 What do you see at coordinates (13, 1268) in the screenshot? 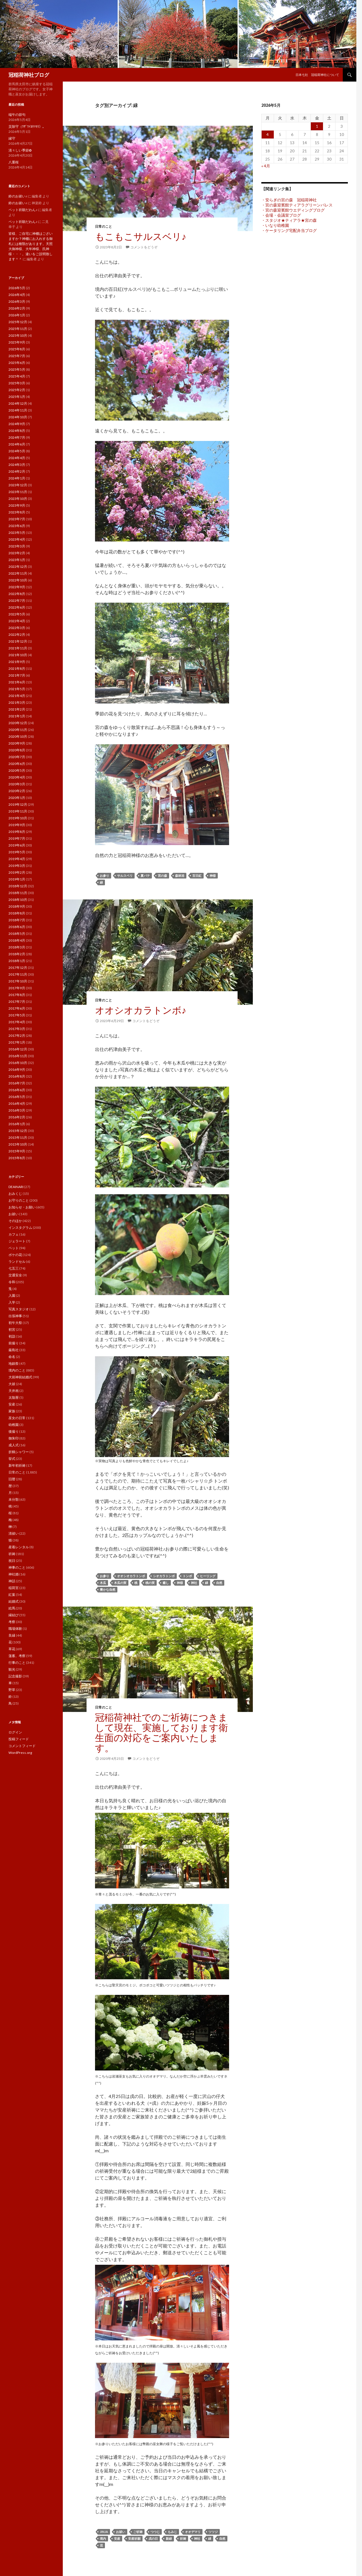
I see `七五三` at bounding box center [13, 1268].